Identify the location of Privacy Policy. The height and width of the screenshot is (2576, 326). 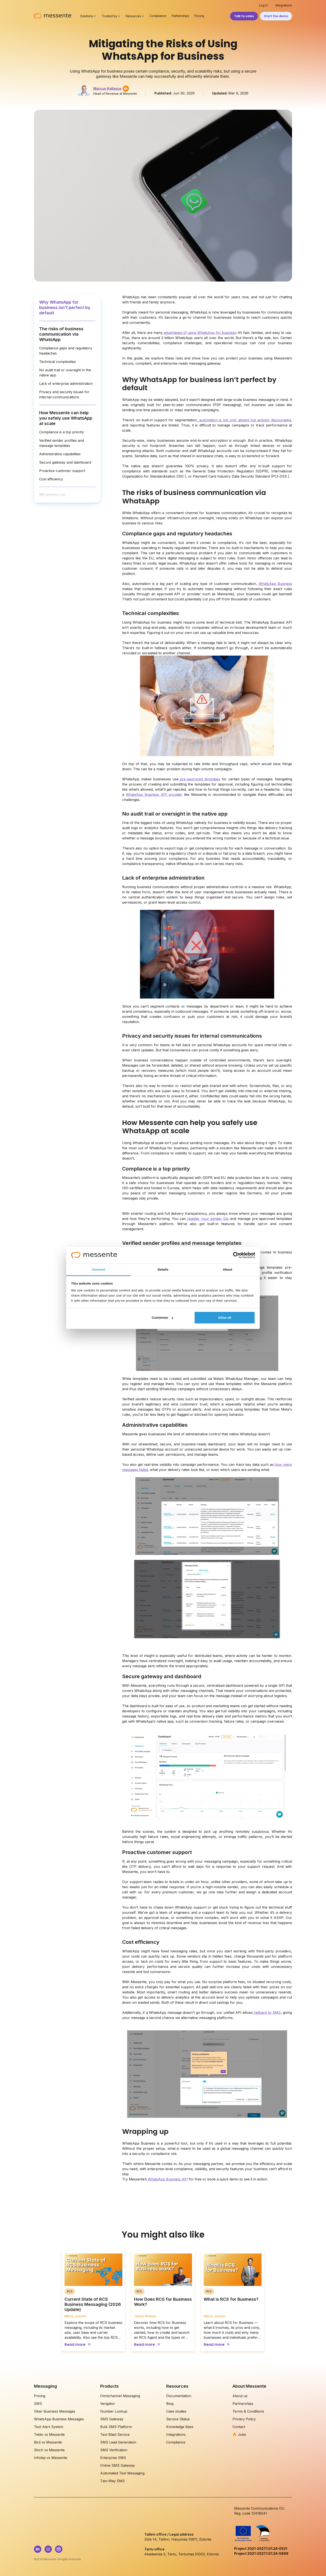
(244, 2419).